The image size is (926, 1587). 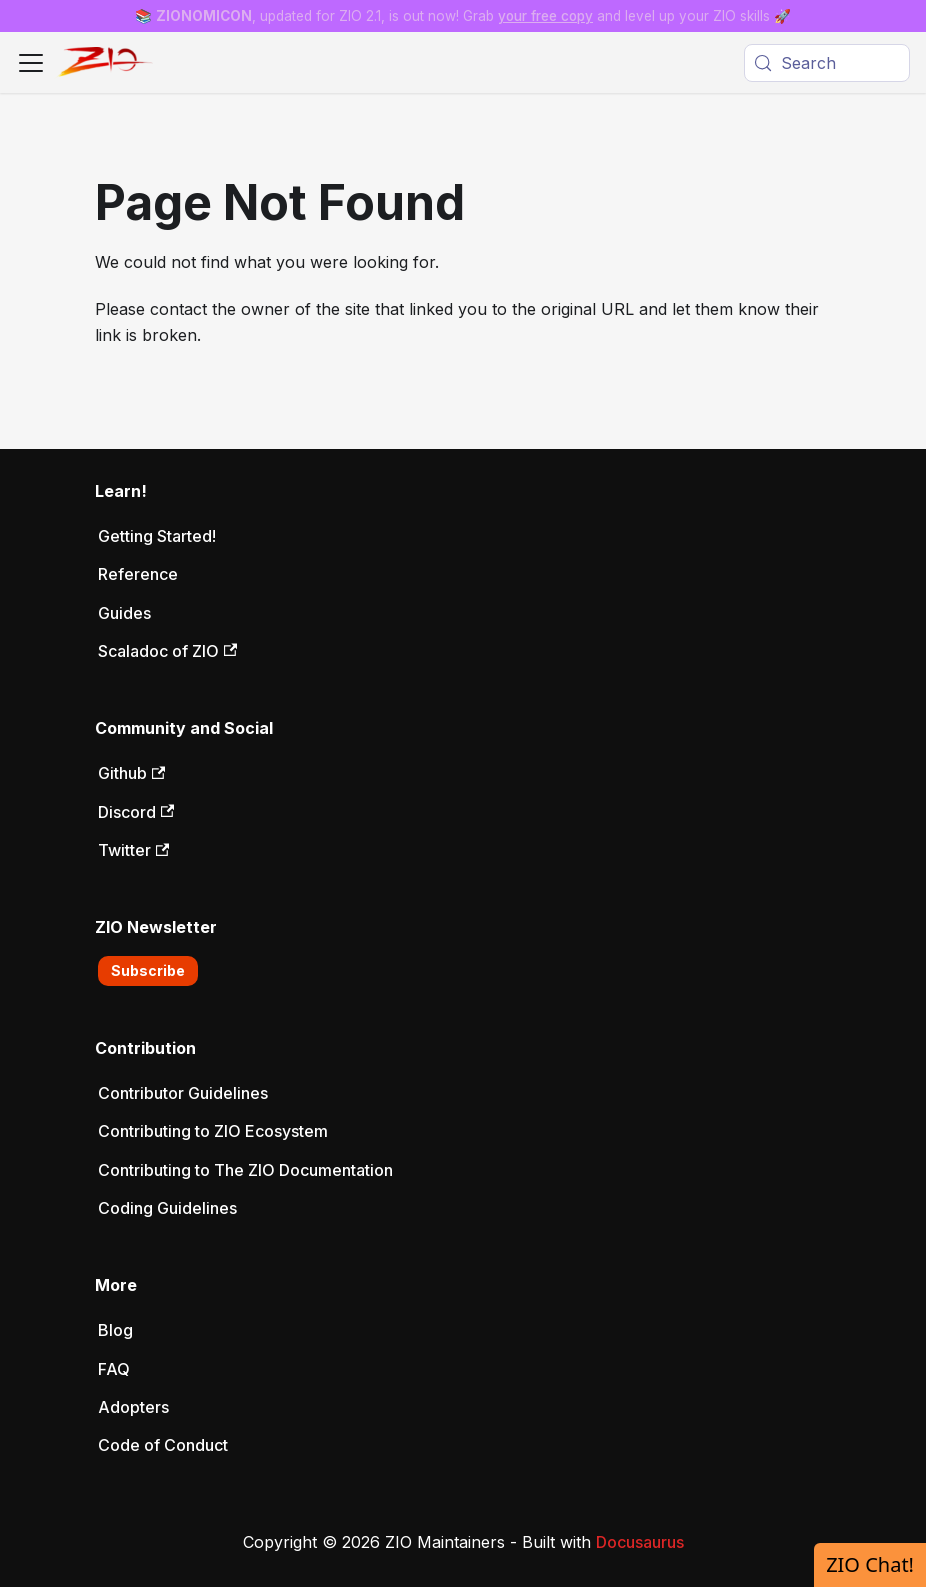 I want to click on Blog, so click(x=115, y=1330).